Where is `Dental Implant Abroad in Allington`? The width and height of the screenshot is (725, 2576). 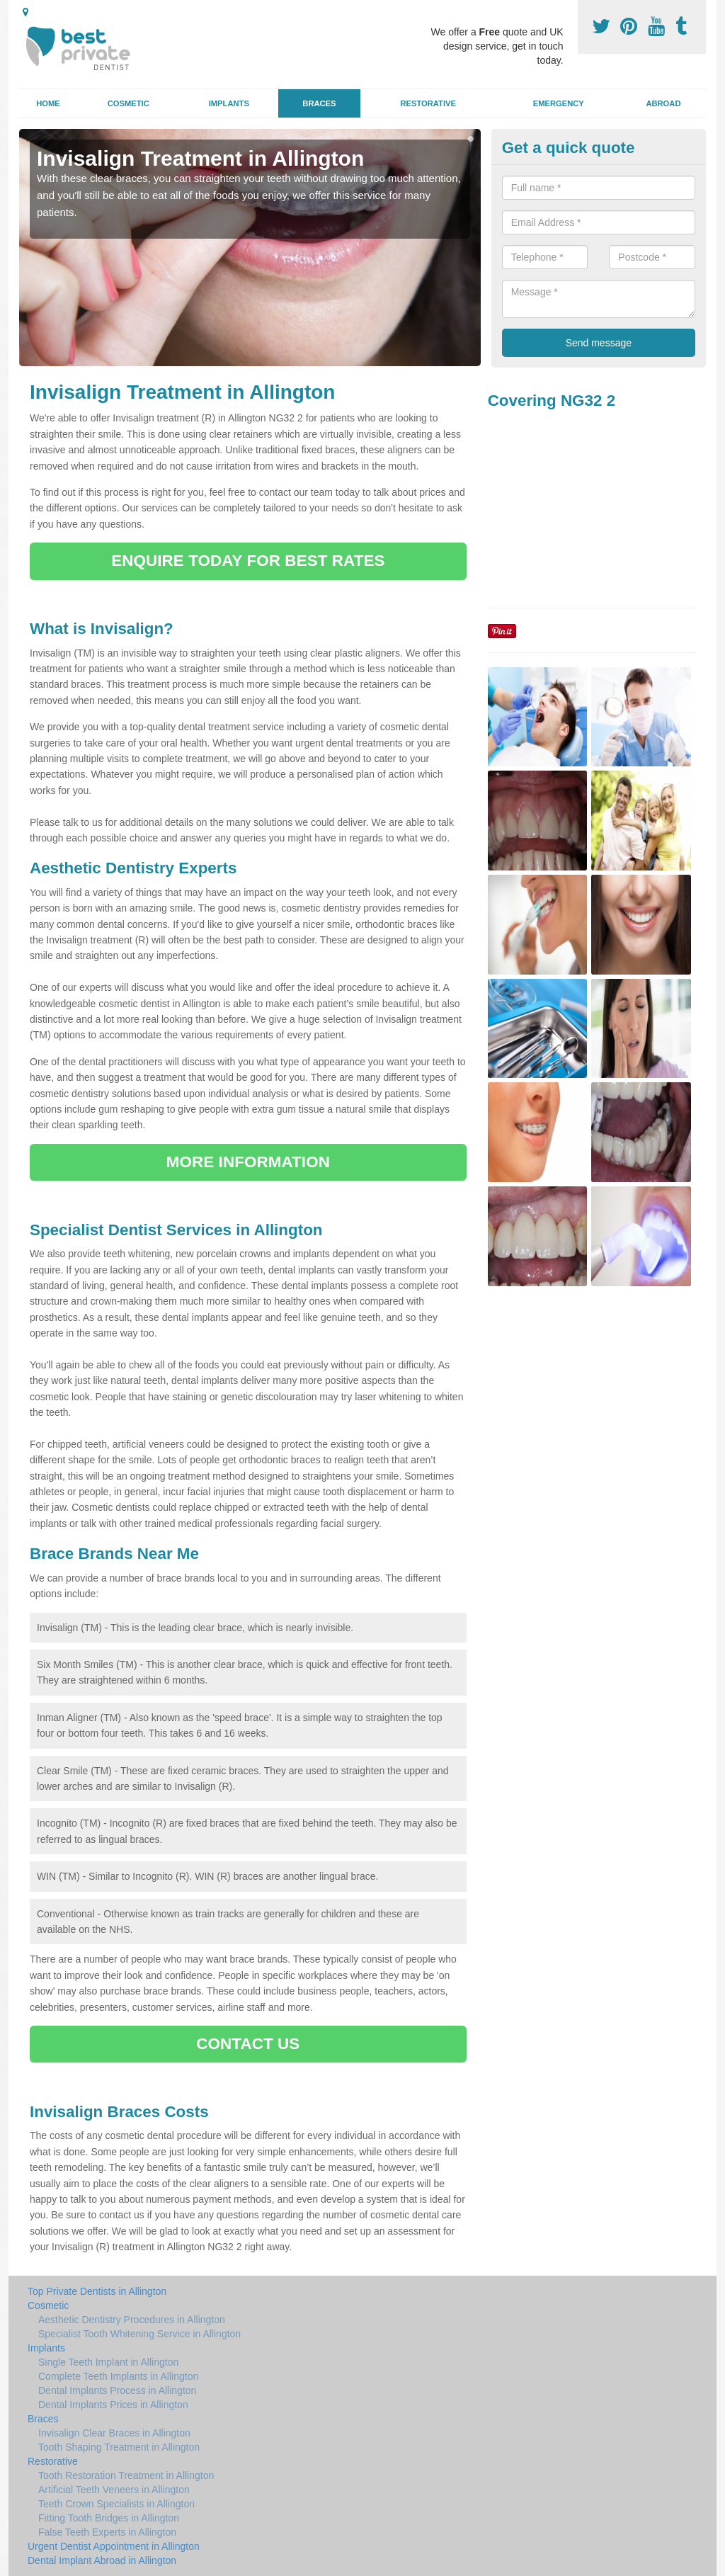 Dental Implant Abroad in Allington is located at coordinates (102, 2560).